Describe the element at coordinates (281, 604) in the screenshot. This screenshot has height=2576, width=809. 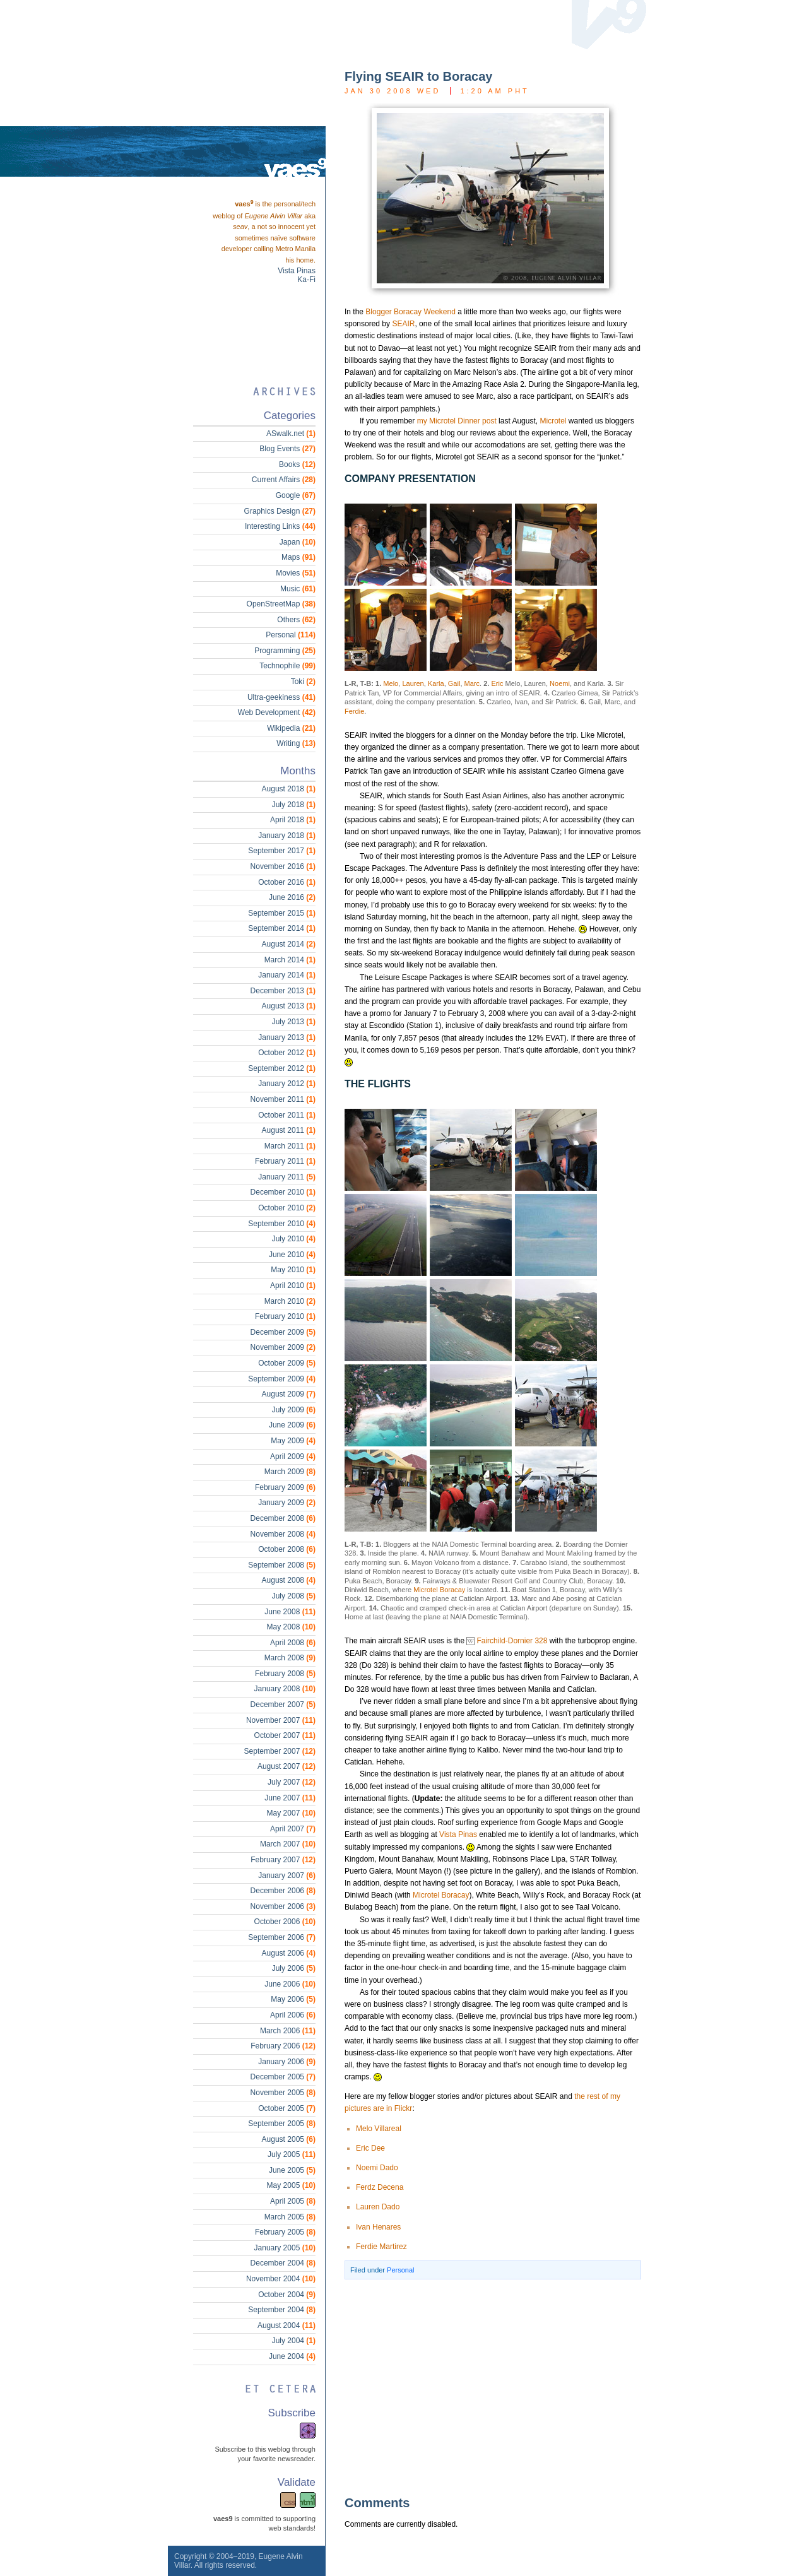
I see `OpenStreetMap` at that location.